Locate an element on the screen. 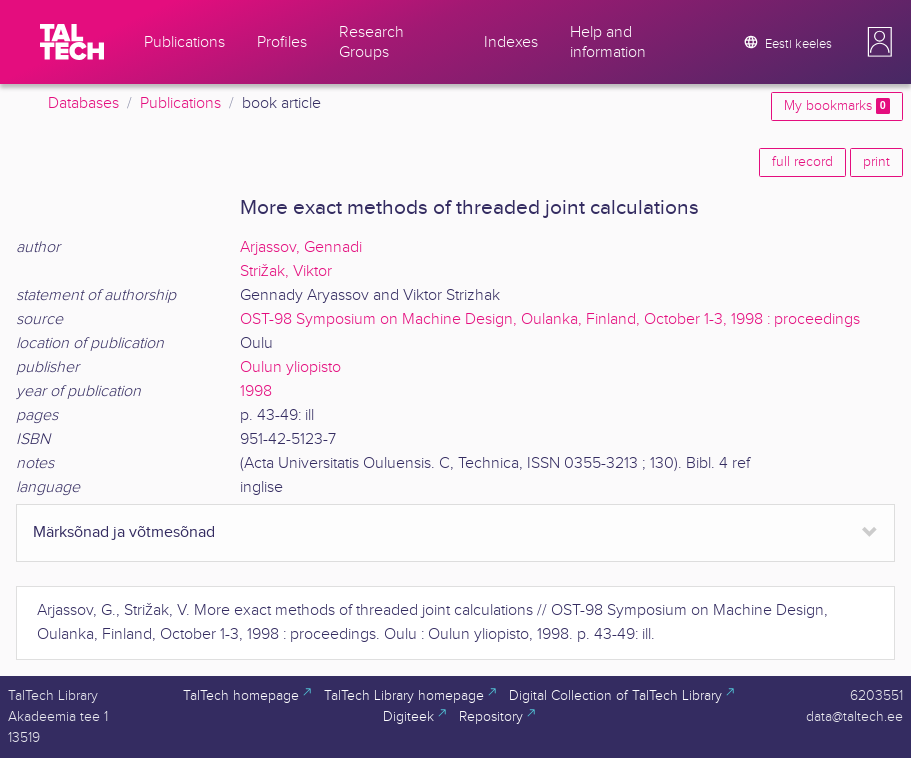 This screenshot has height=758, width=911. Publications is located at coordinates (180, 103).